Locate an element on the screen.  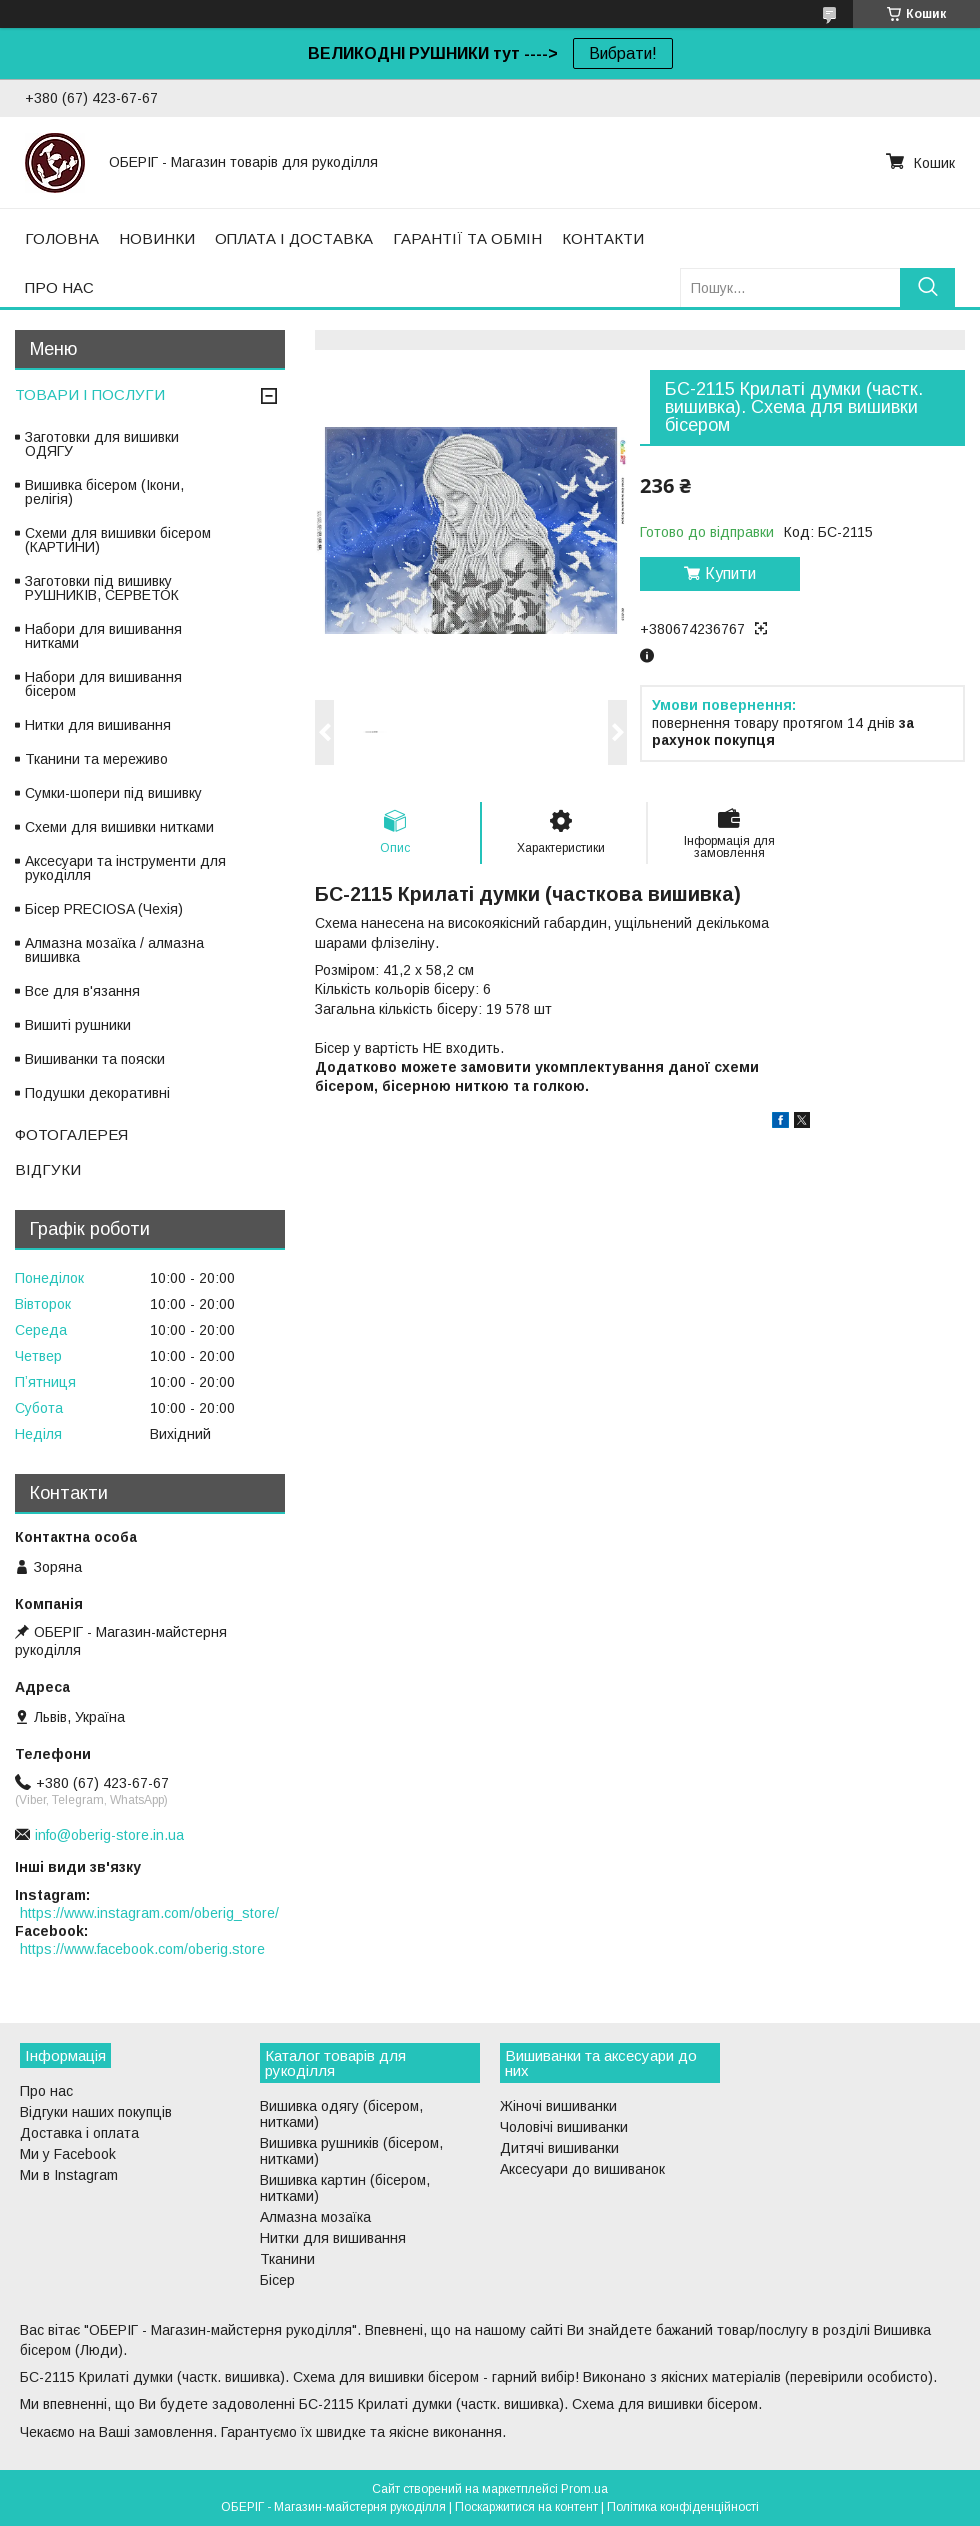
Доставка і оплата is located at coordinates (79, 2133).